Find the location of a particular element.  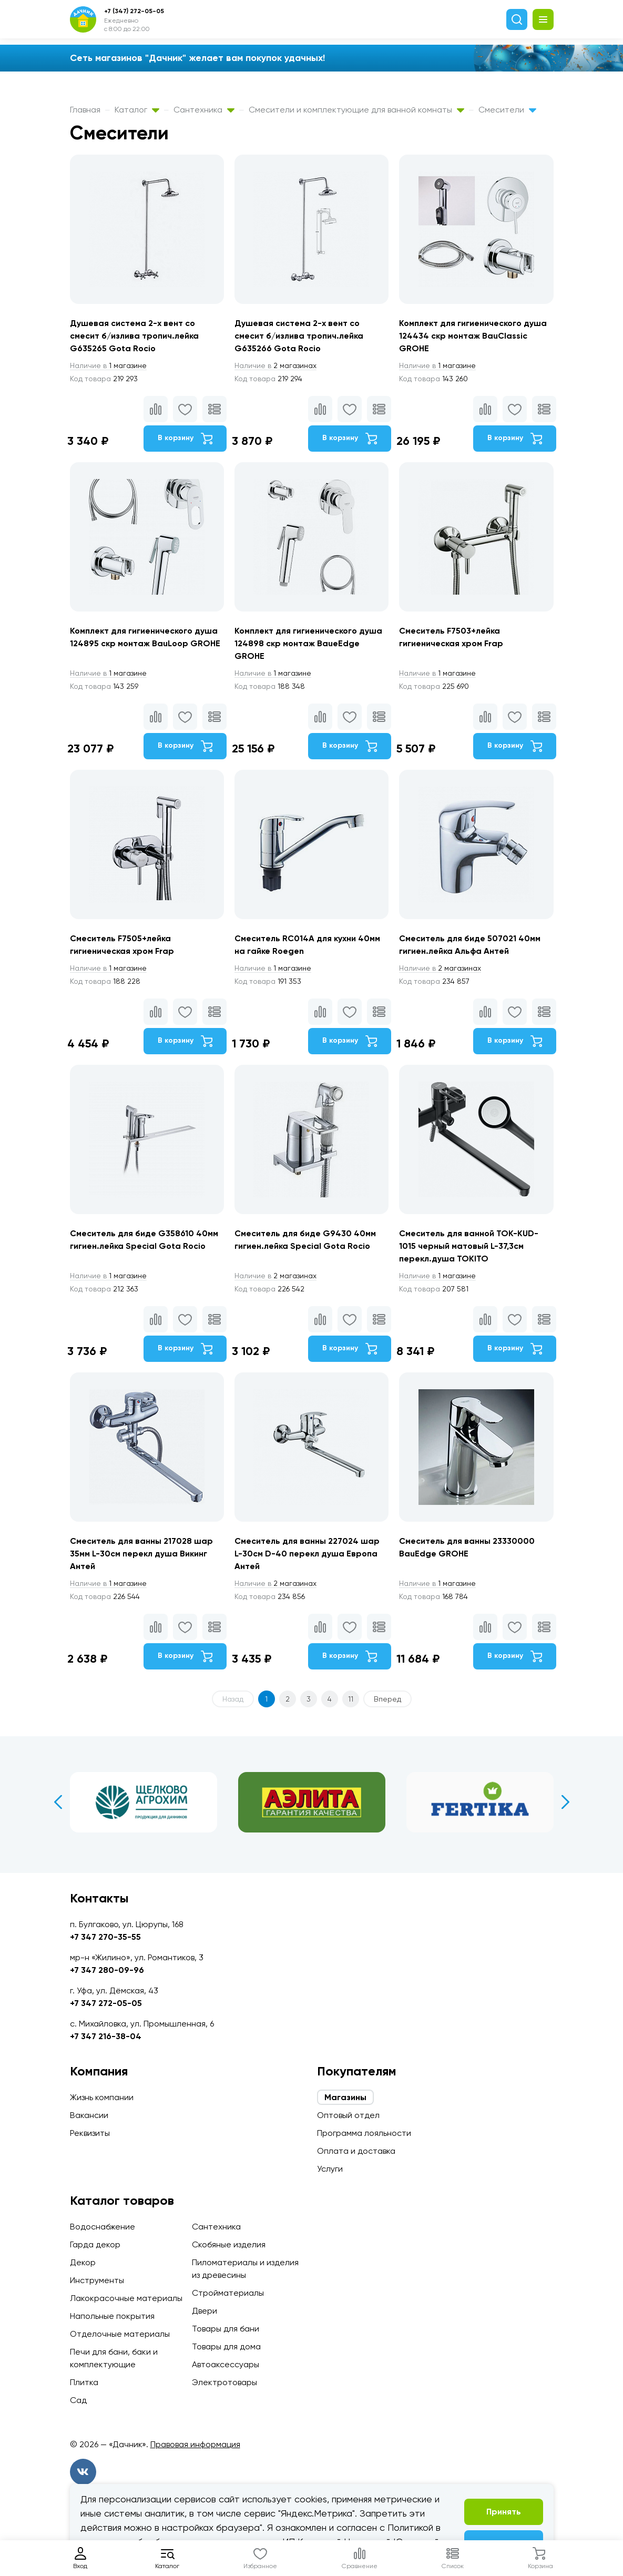

+7 347 280-09-96 is located at coordinates (107, 1970).